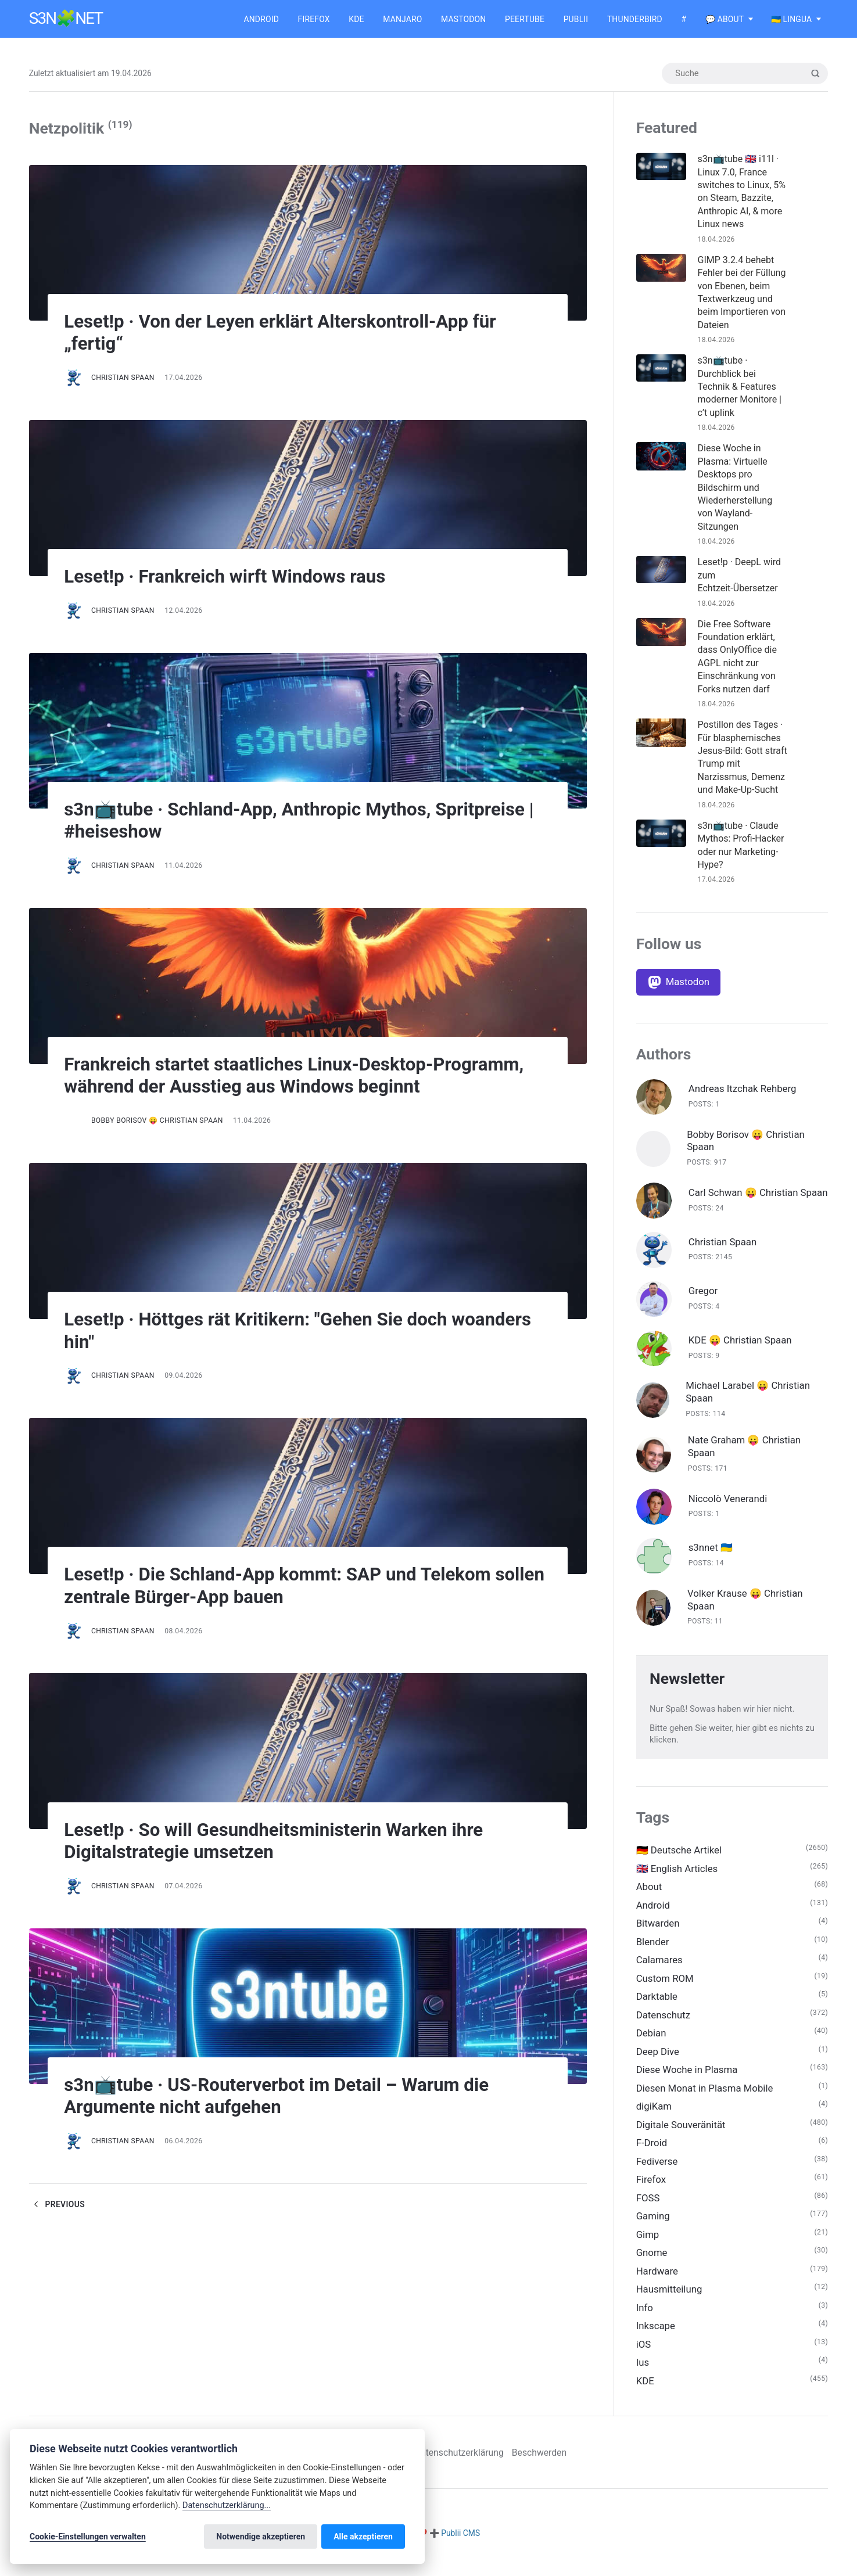 The height and width of the screenshot is (2576, 857). What do you see at coordinates (649, 1893) in the screenshot?
I see `About` at bounding box center [649, 1893].